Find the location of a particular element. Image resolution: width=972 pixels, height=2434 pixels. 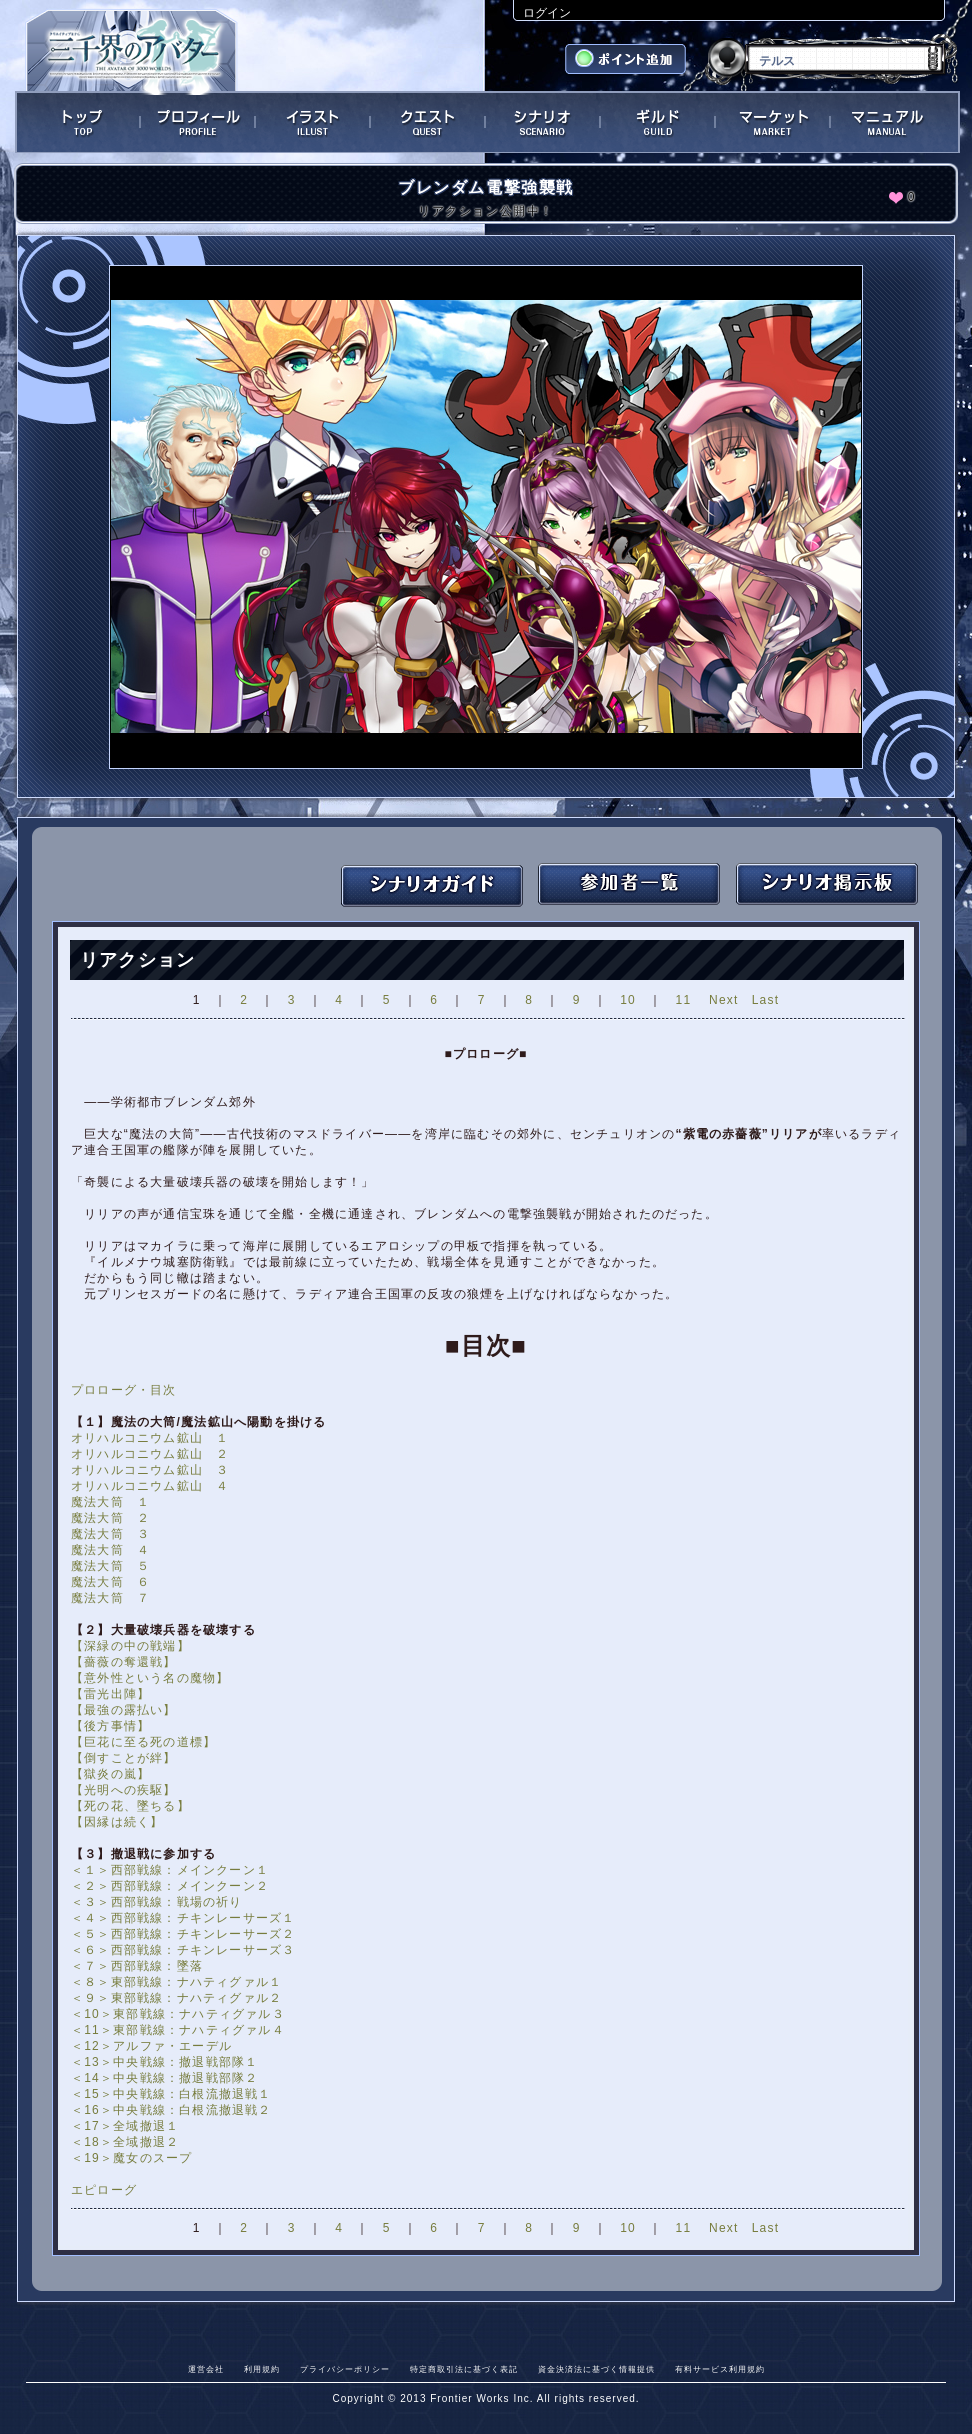

＜２＞西部戦線：メインクーン２ is located at coordinates (170, 1886).